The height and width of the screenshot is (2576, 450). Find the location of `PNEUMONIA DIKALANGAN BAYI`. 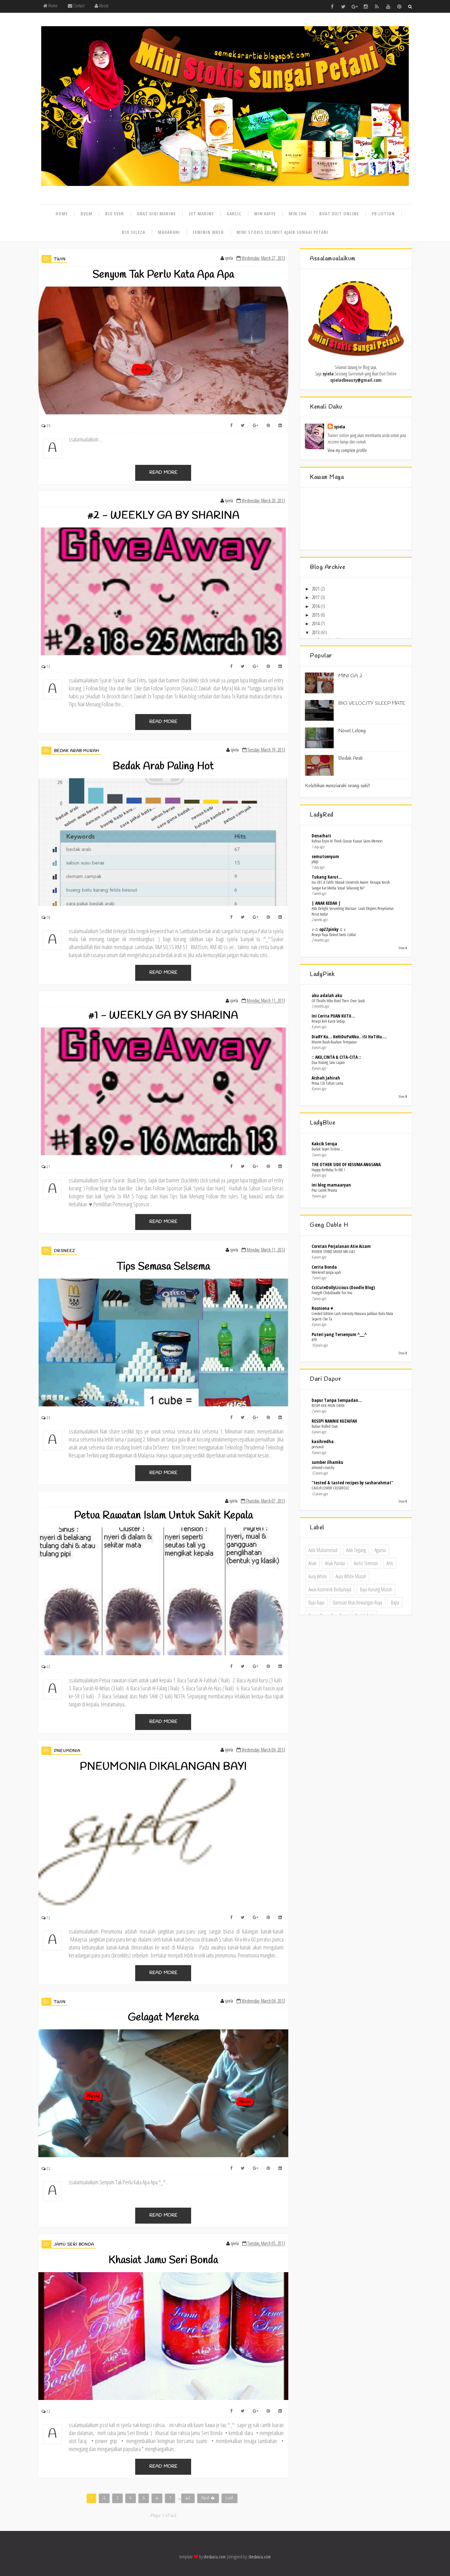

PNEUMONIA DIKALANGAN BAYI is located at coordinates (163, 1767).